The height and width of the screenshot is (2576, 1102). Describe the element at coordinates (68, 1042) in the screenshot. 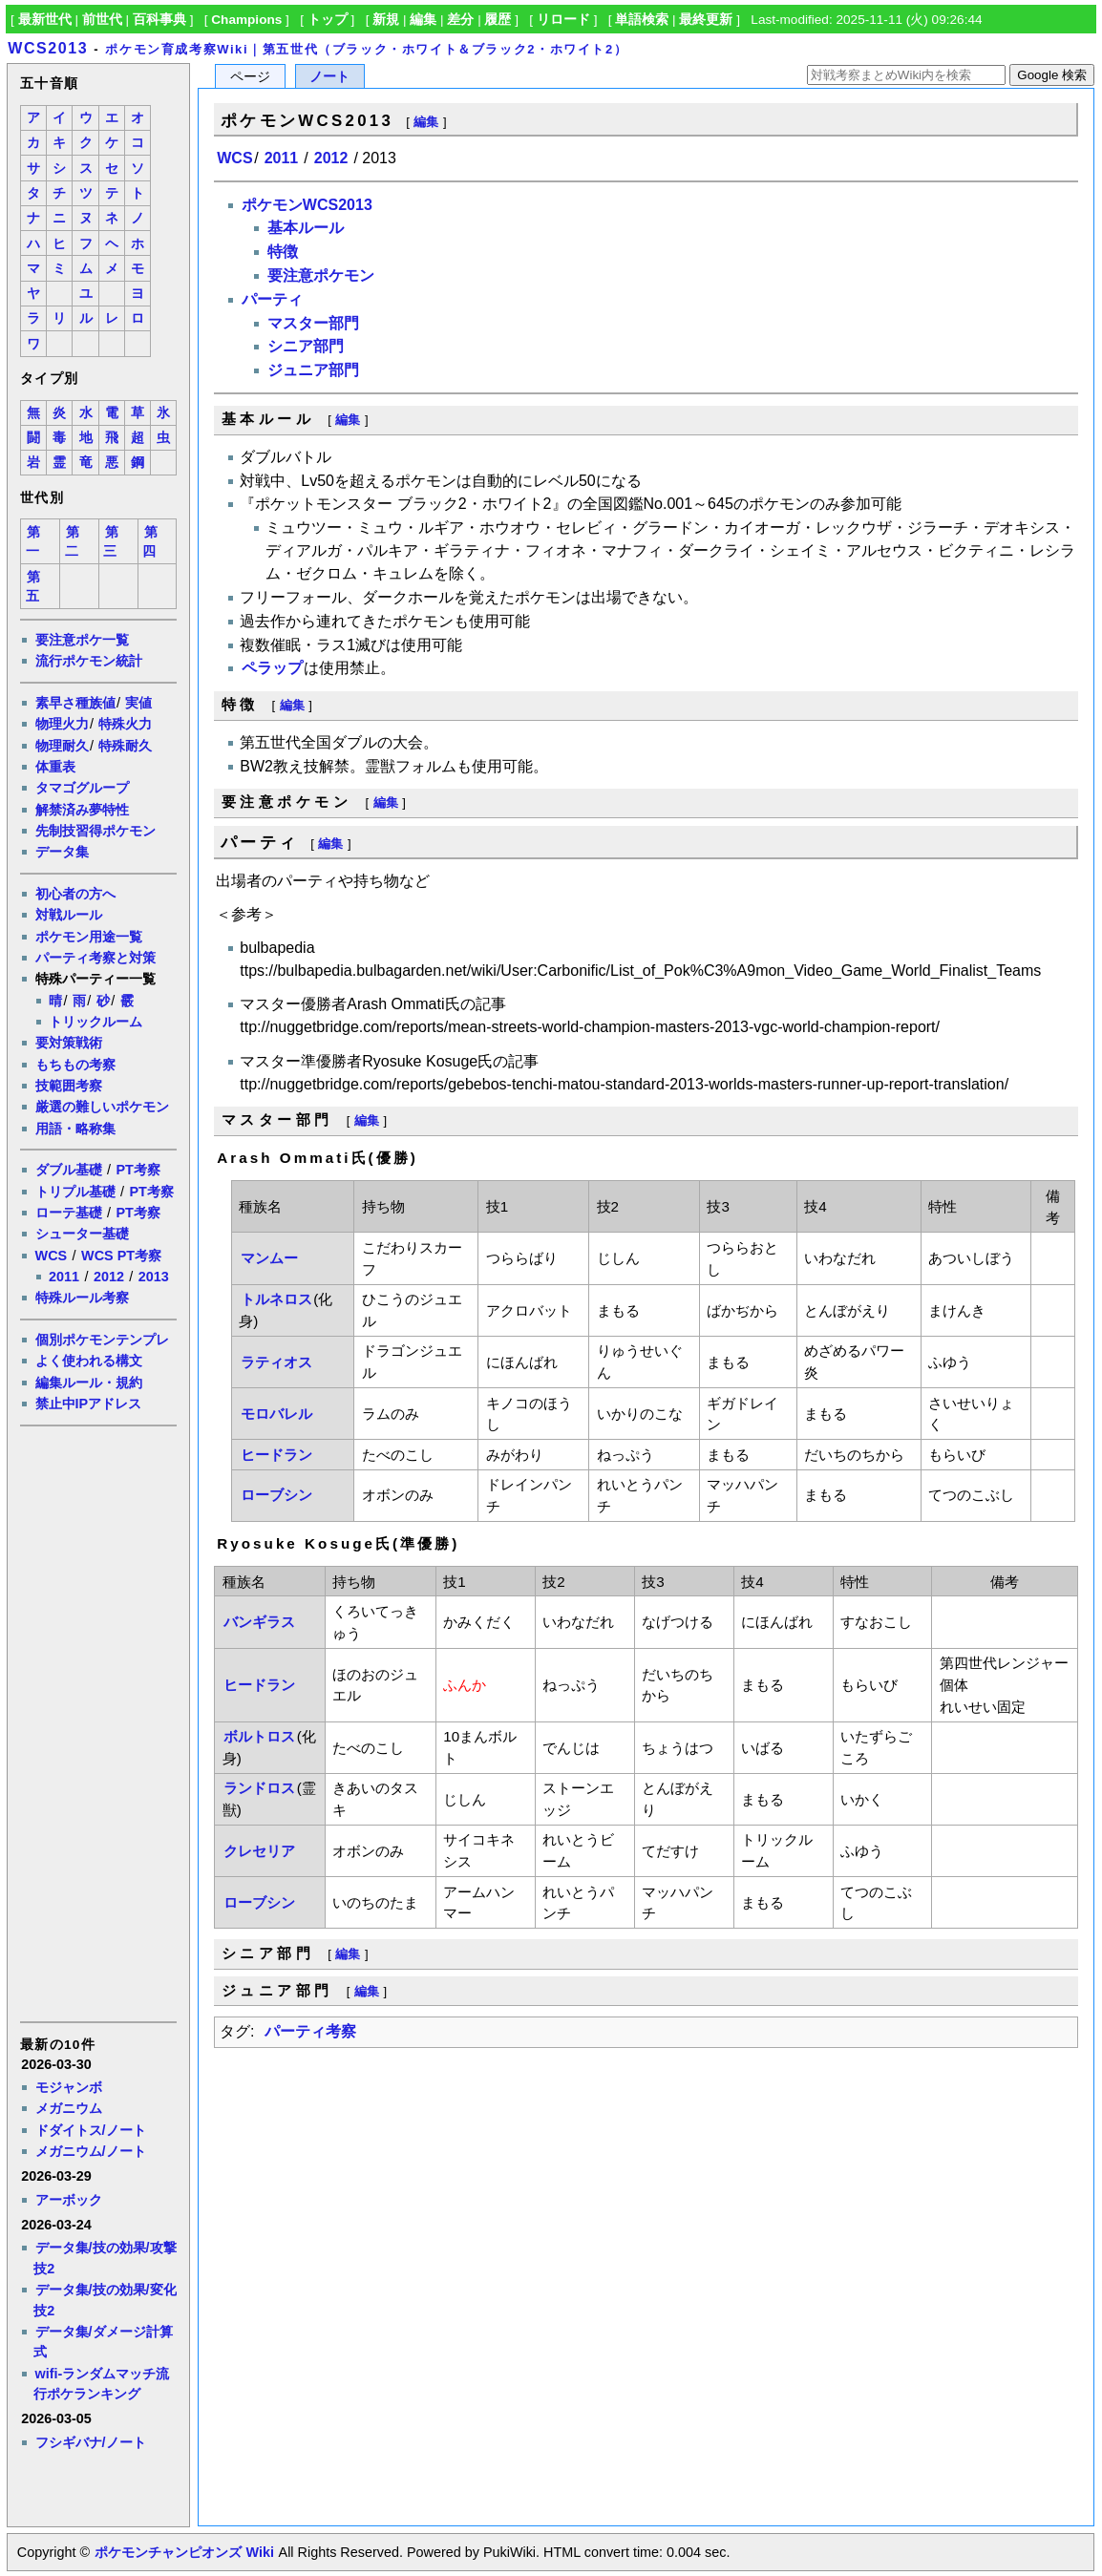

I see `要対策戦術` at that location.